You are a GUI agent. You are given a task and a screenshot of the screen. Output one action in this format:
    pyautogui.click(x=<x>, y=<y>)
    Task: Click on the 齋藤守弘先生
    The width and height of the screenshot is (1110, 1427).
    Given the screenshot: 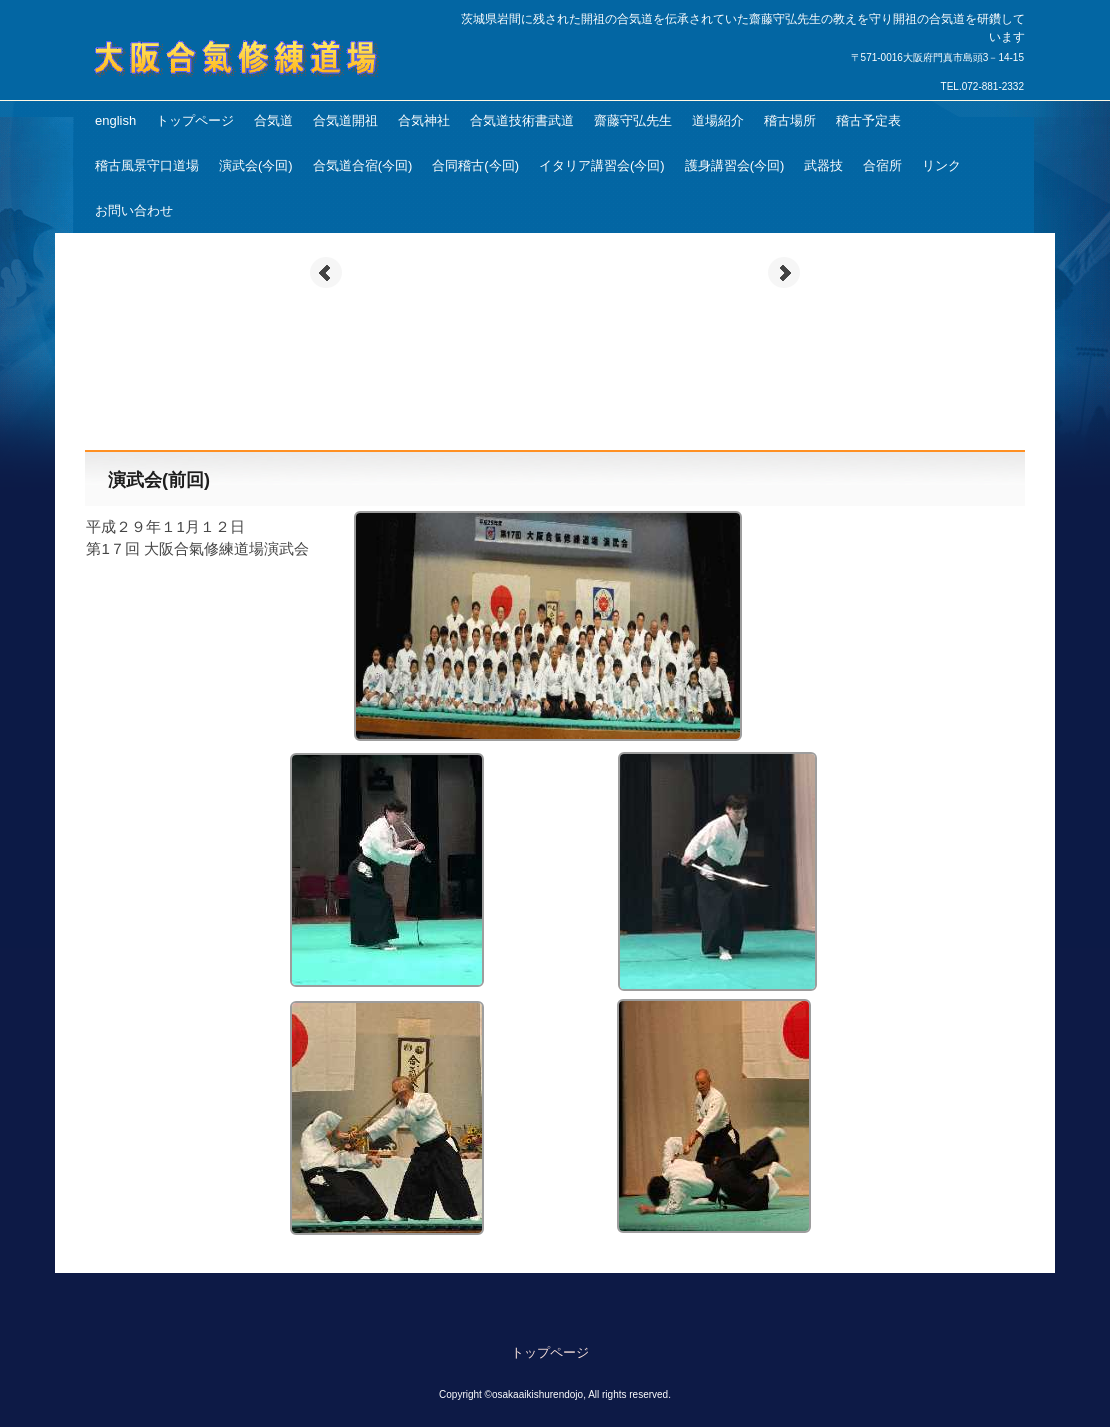 What is the action you would take?
    pyautogui.click(x=633, y=120)
    